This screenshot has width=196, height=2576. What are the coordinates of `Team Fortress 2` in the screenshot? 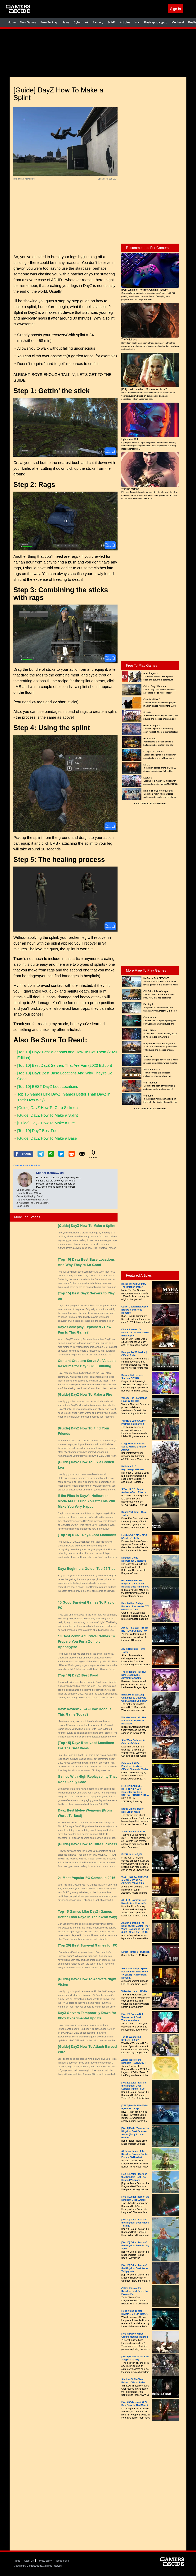 It's located at (151, 1069).